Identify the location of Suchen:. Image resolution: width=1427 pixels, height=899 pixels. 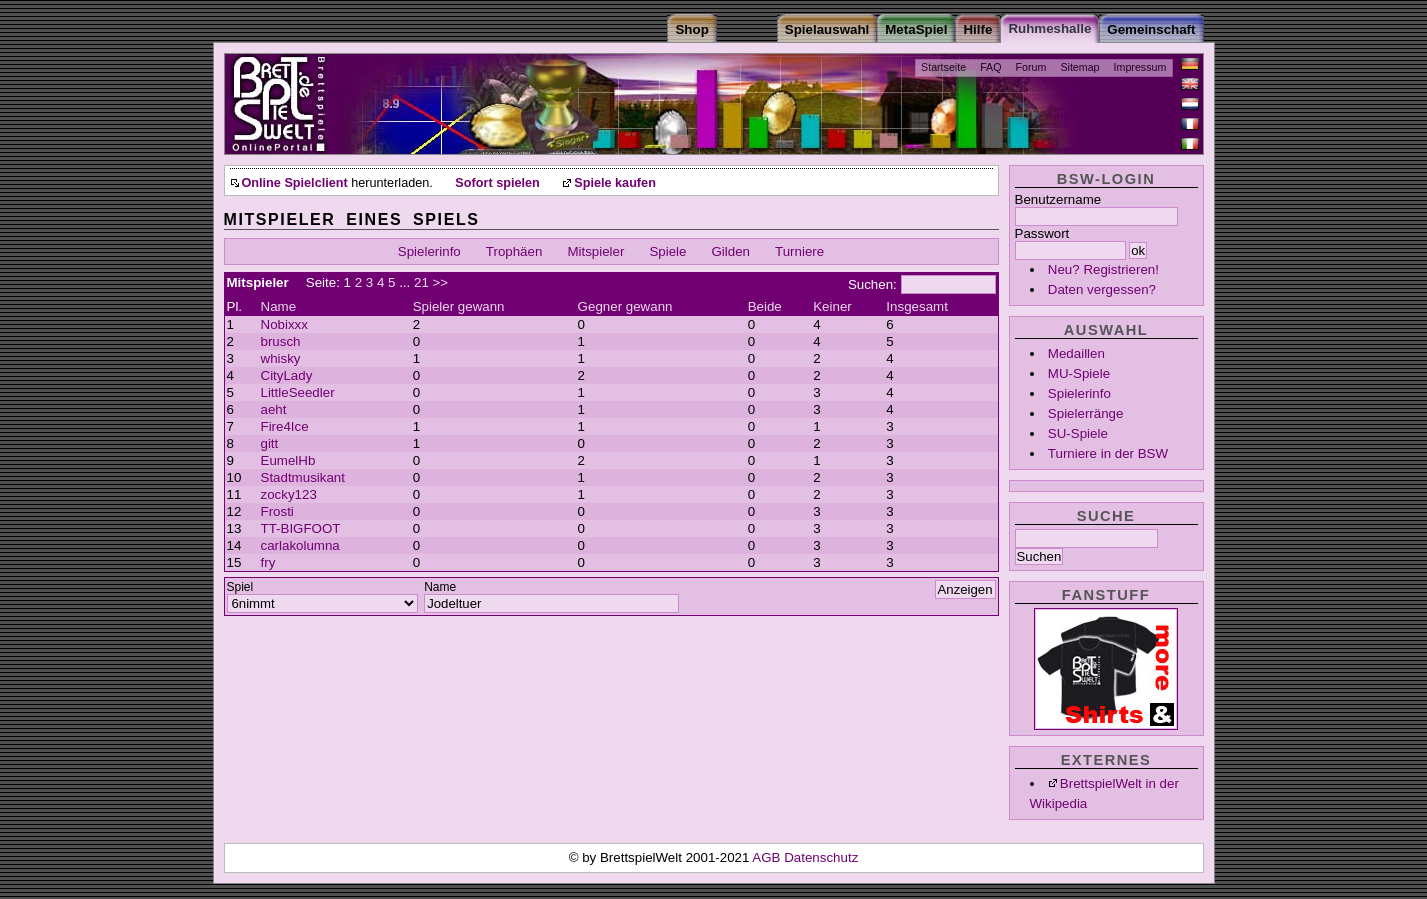
(872, 284).